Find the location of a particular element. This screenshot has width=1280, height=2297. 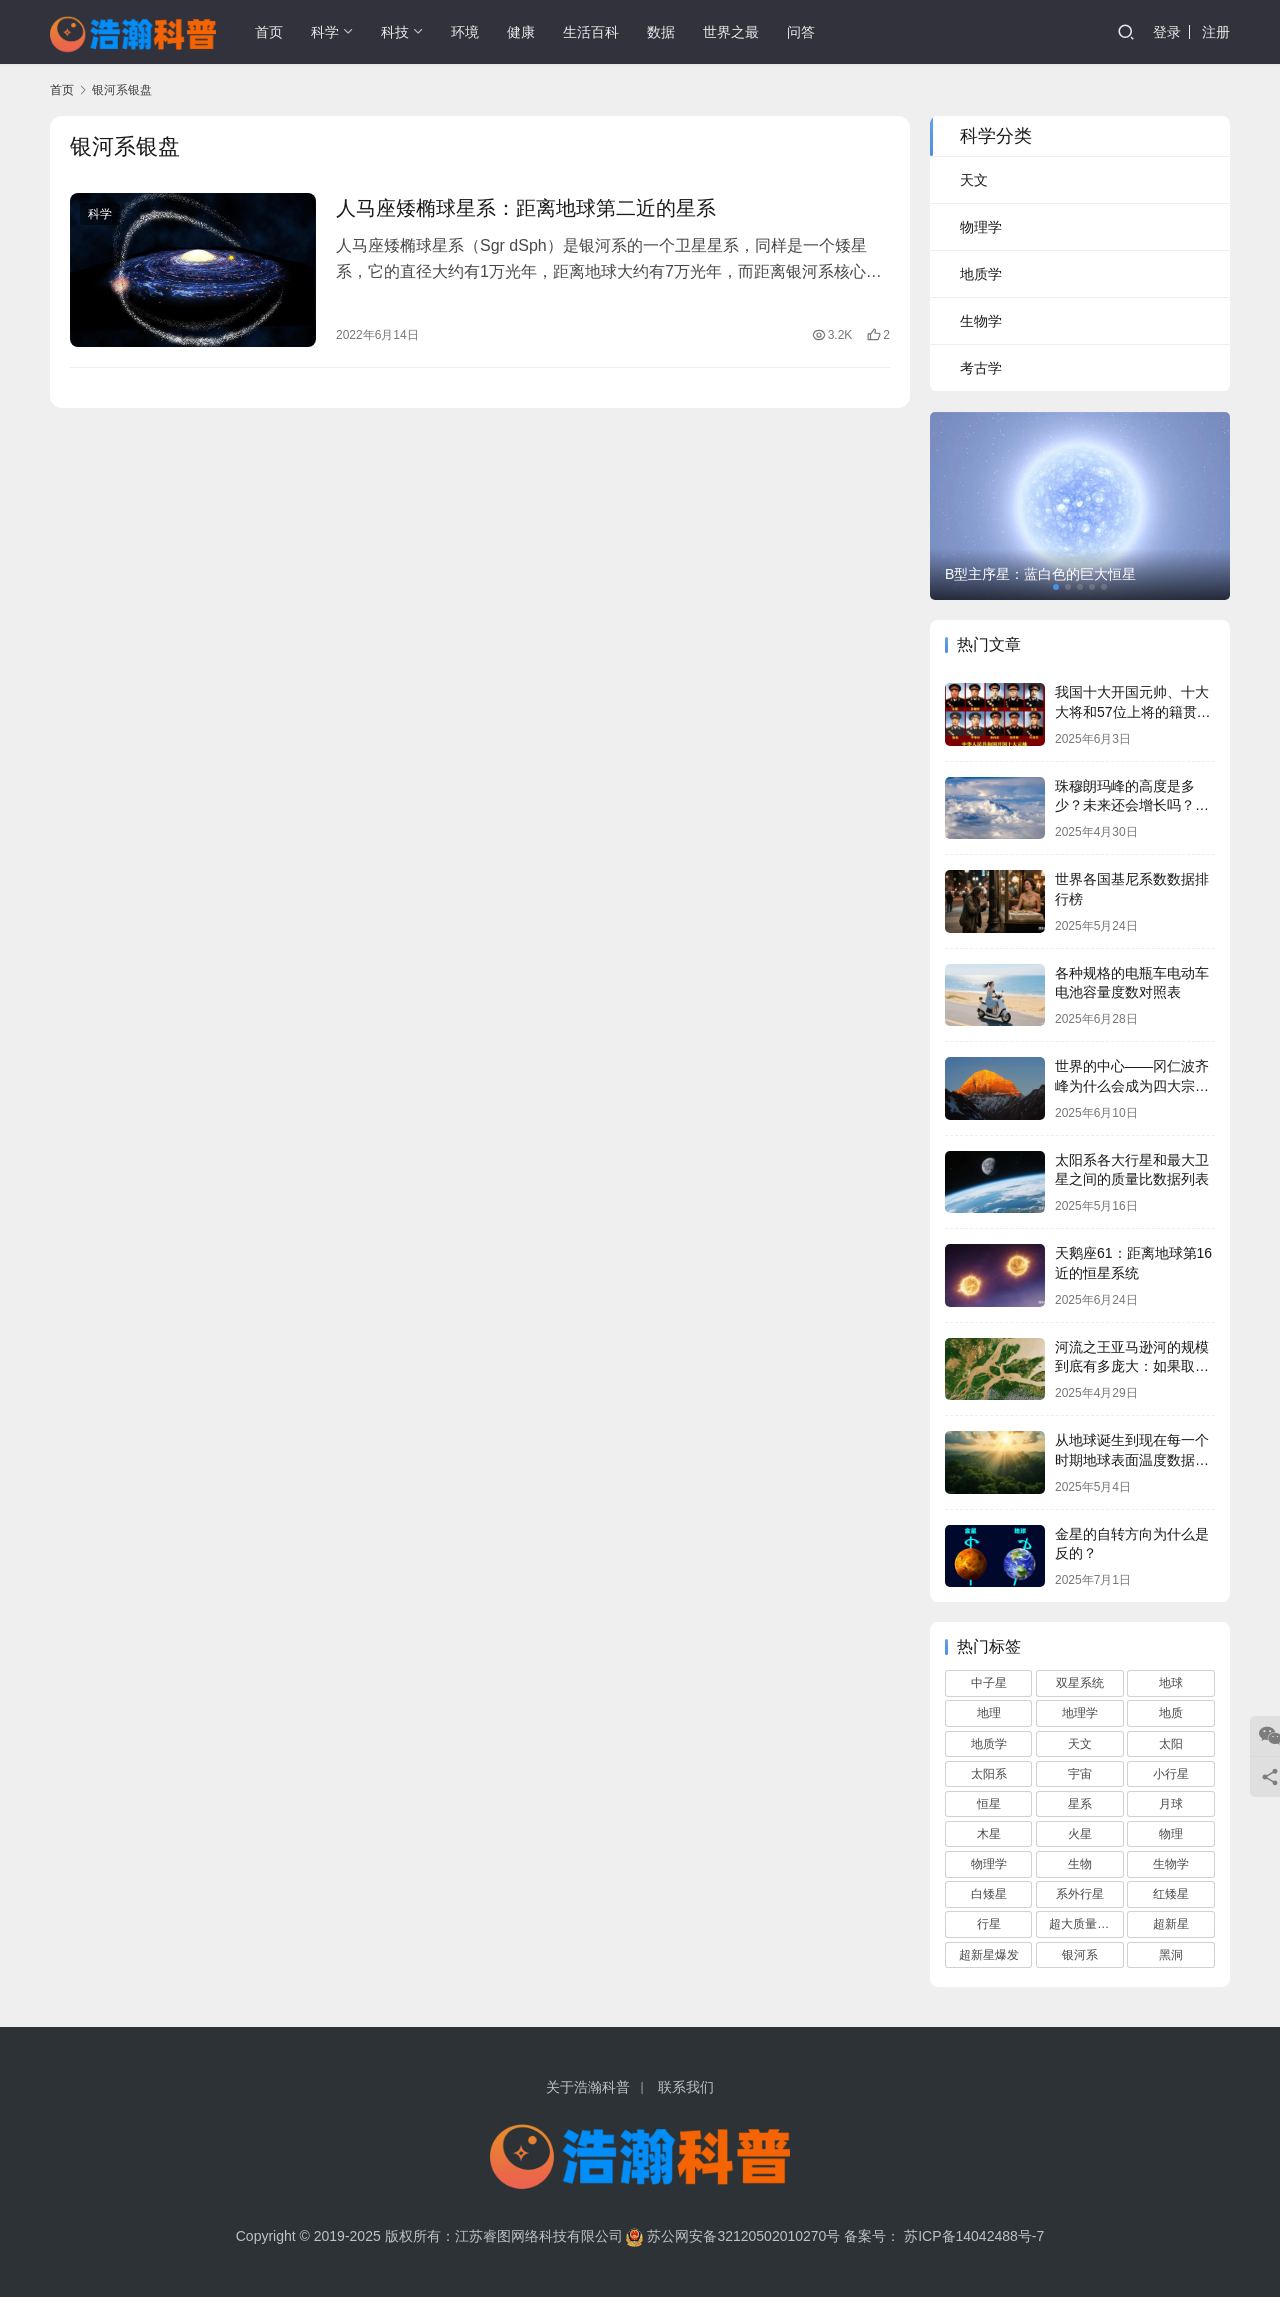

生物学 is located at coordinates (981, 321).